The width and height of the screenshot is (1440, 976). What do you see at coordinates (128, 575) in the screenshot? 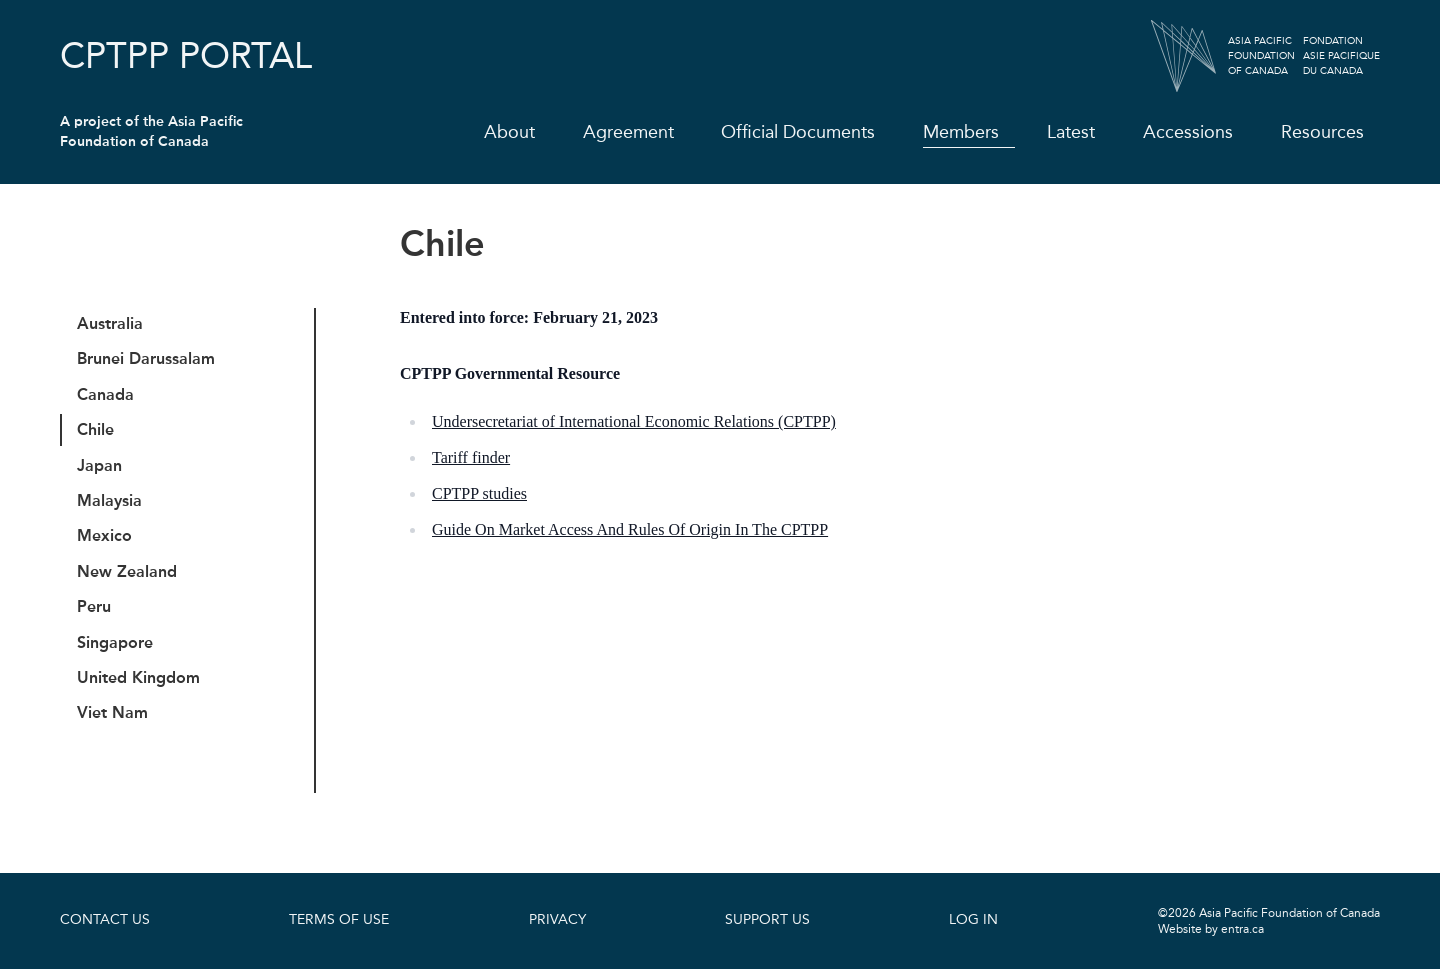
I see `New Zealand` at bounding box center [128, 575].